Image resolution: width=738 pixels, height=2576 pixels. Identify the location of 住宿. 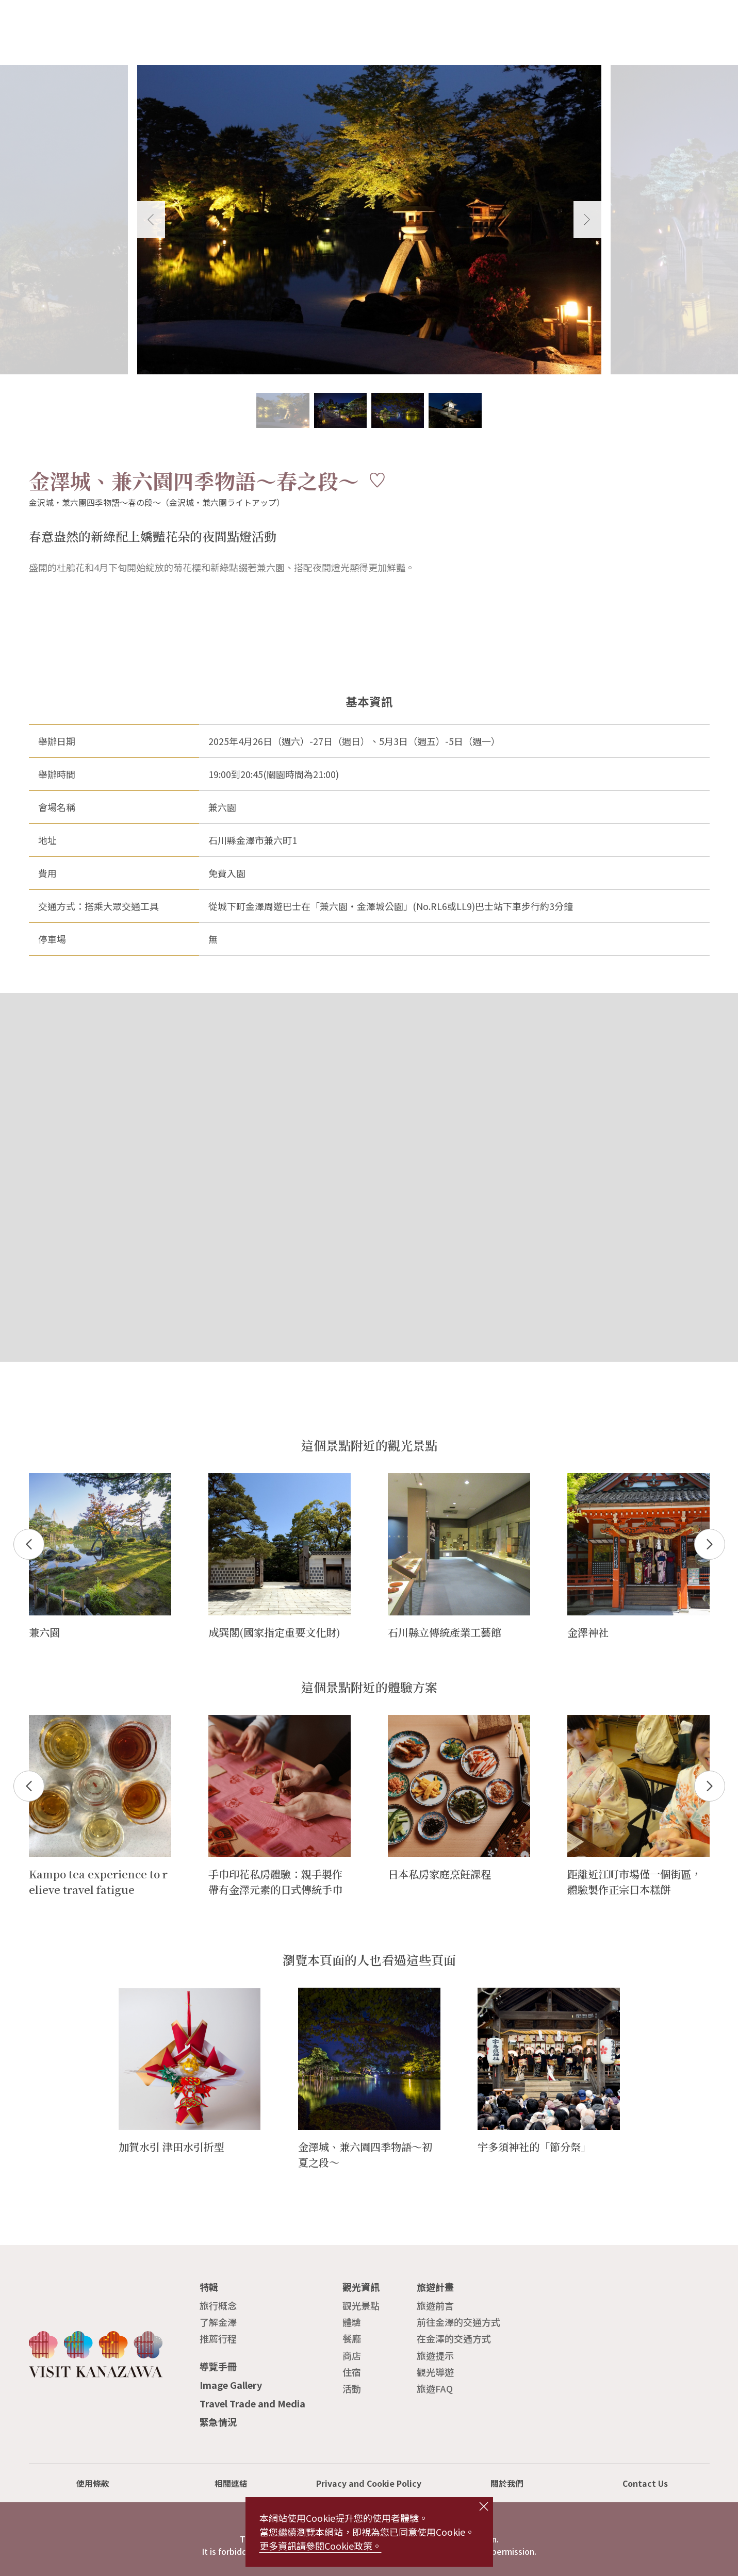
(351, 2372).